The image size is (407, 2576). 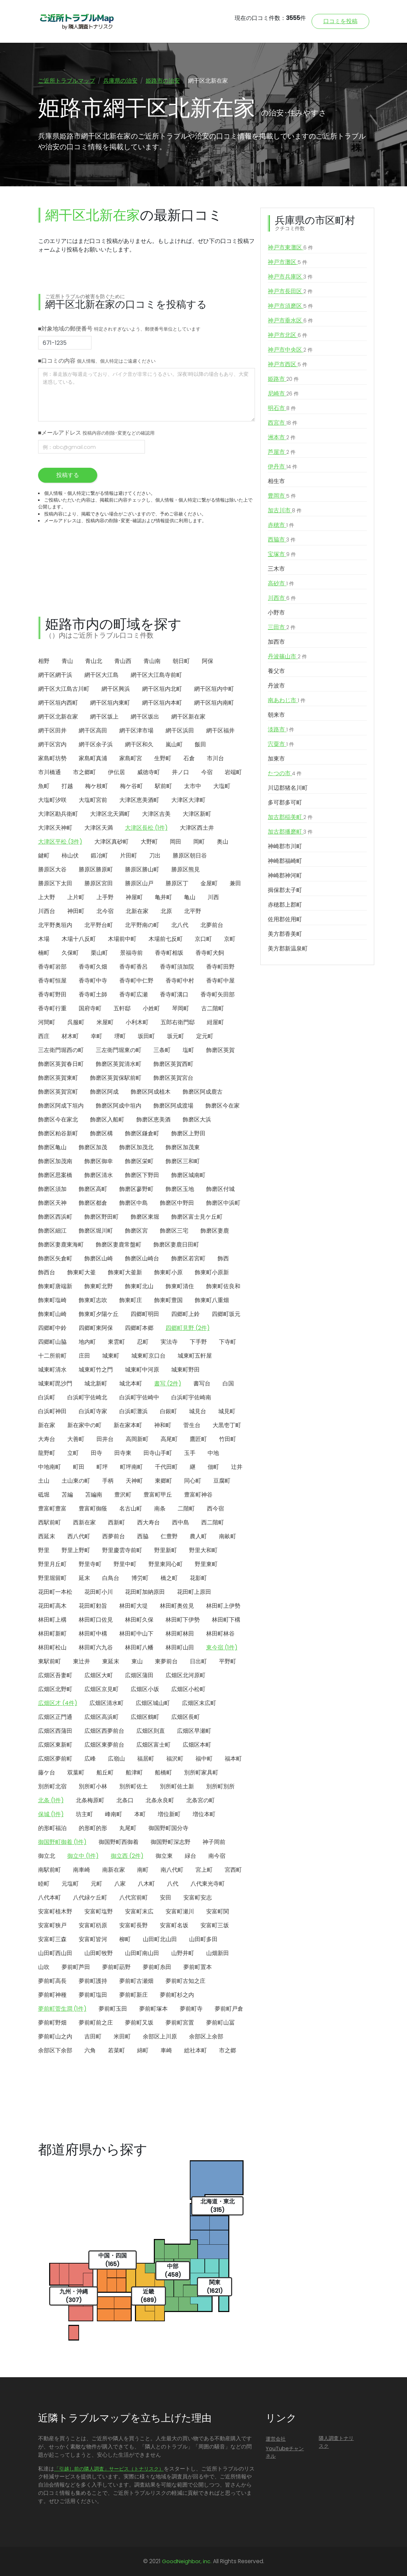 What do you see at coordinates (139, 1397) in the screenshot?
I see `白浜町宇佐崎中` at bounding box center [139, 1397].